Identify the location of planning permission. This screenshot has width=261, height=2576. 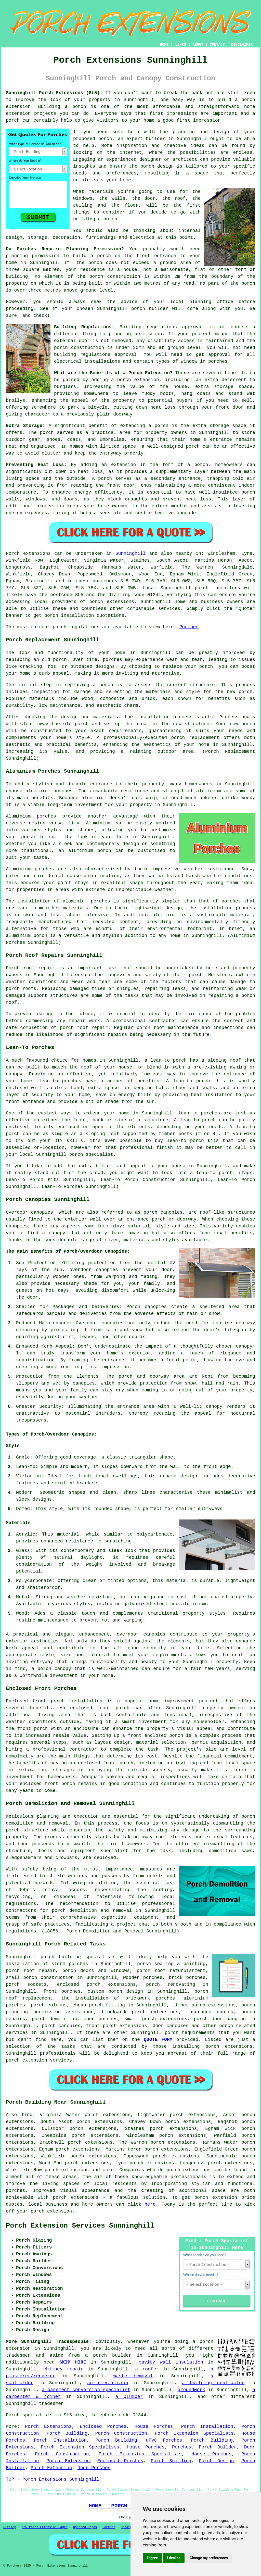
(32, 255).